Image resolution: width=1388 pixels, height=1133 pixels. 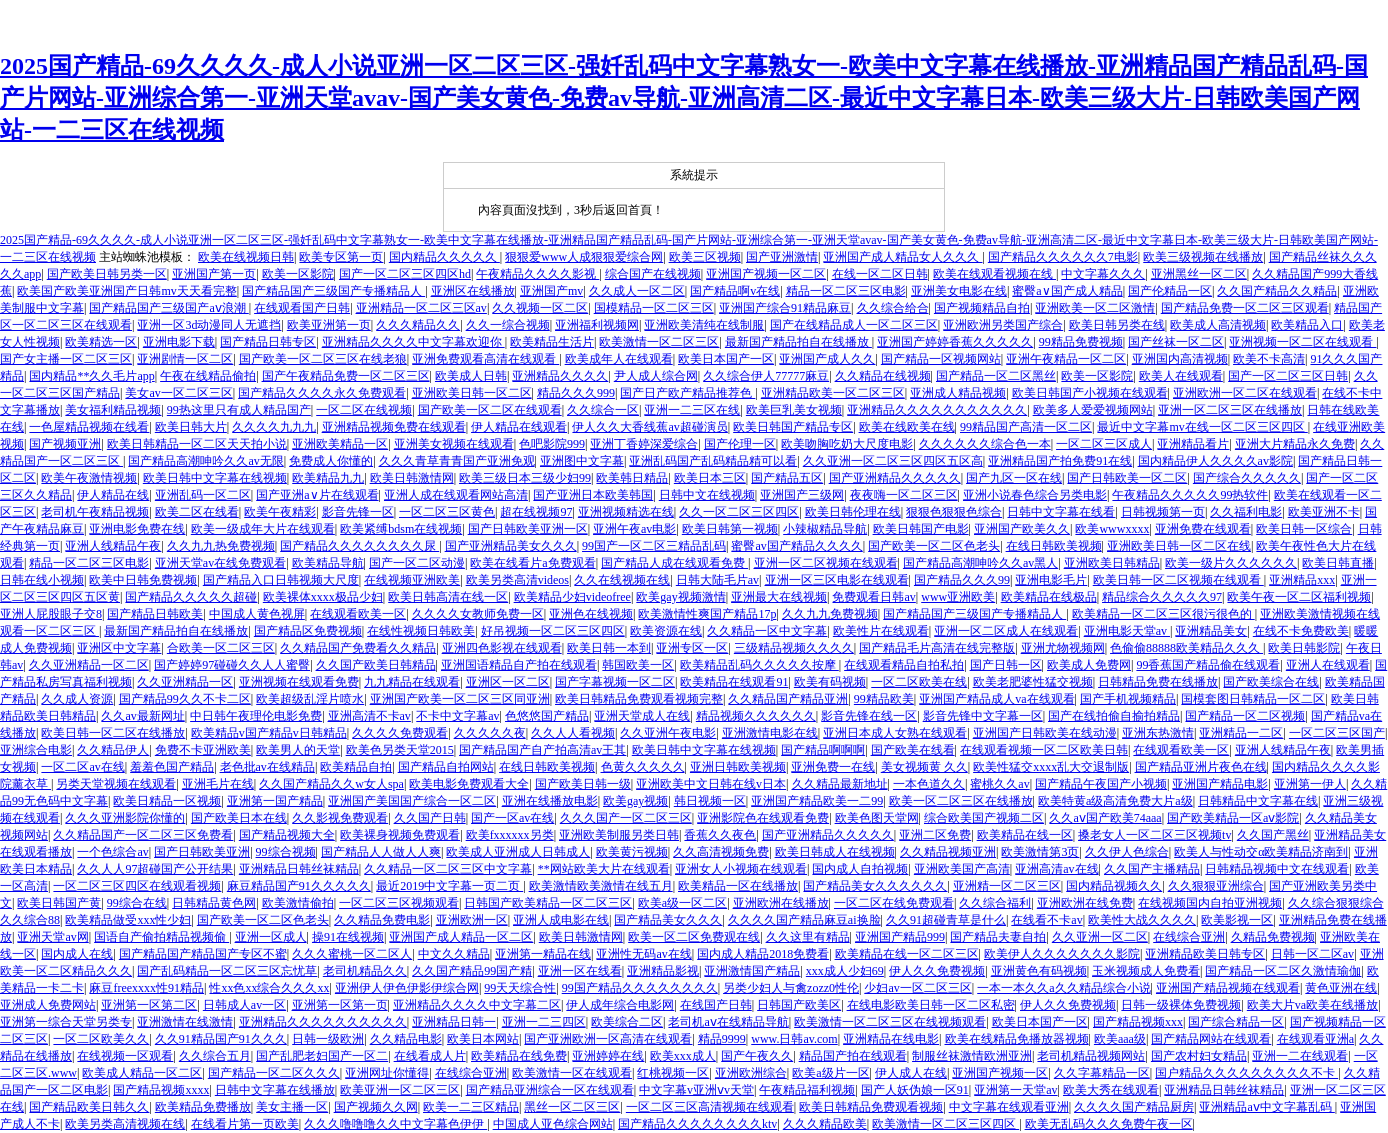 I want to click on 欧美激情第3页, so click(x=1040, y=852).